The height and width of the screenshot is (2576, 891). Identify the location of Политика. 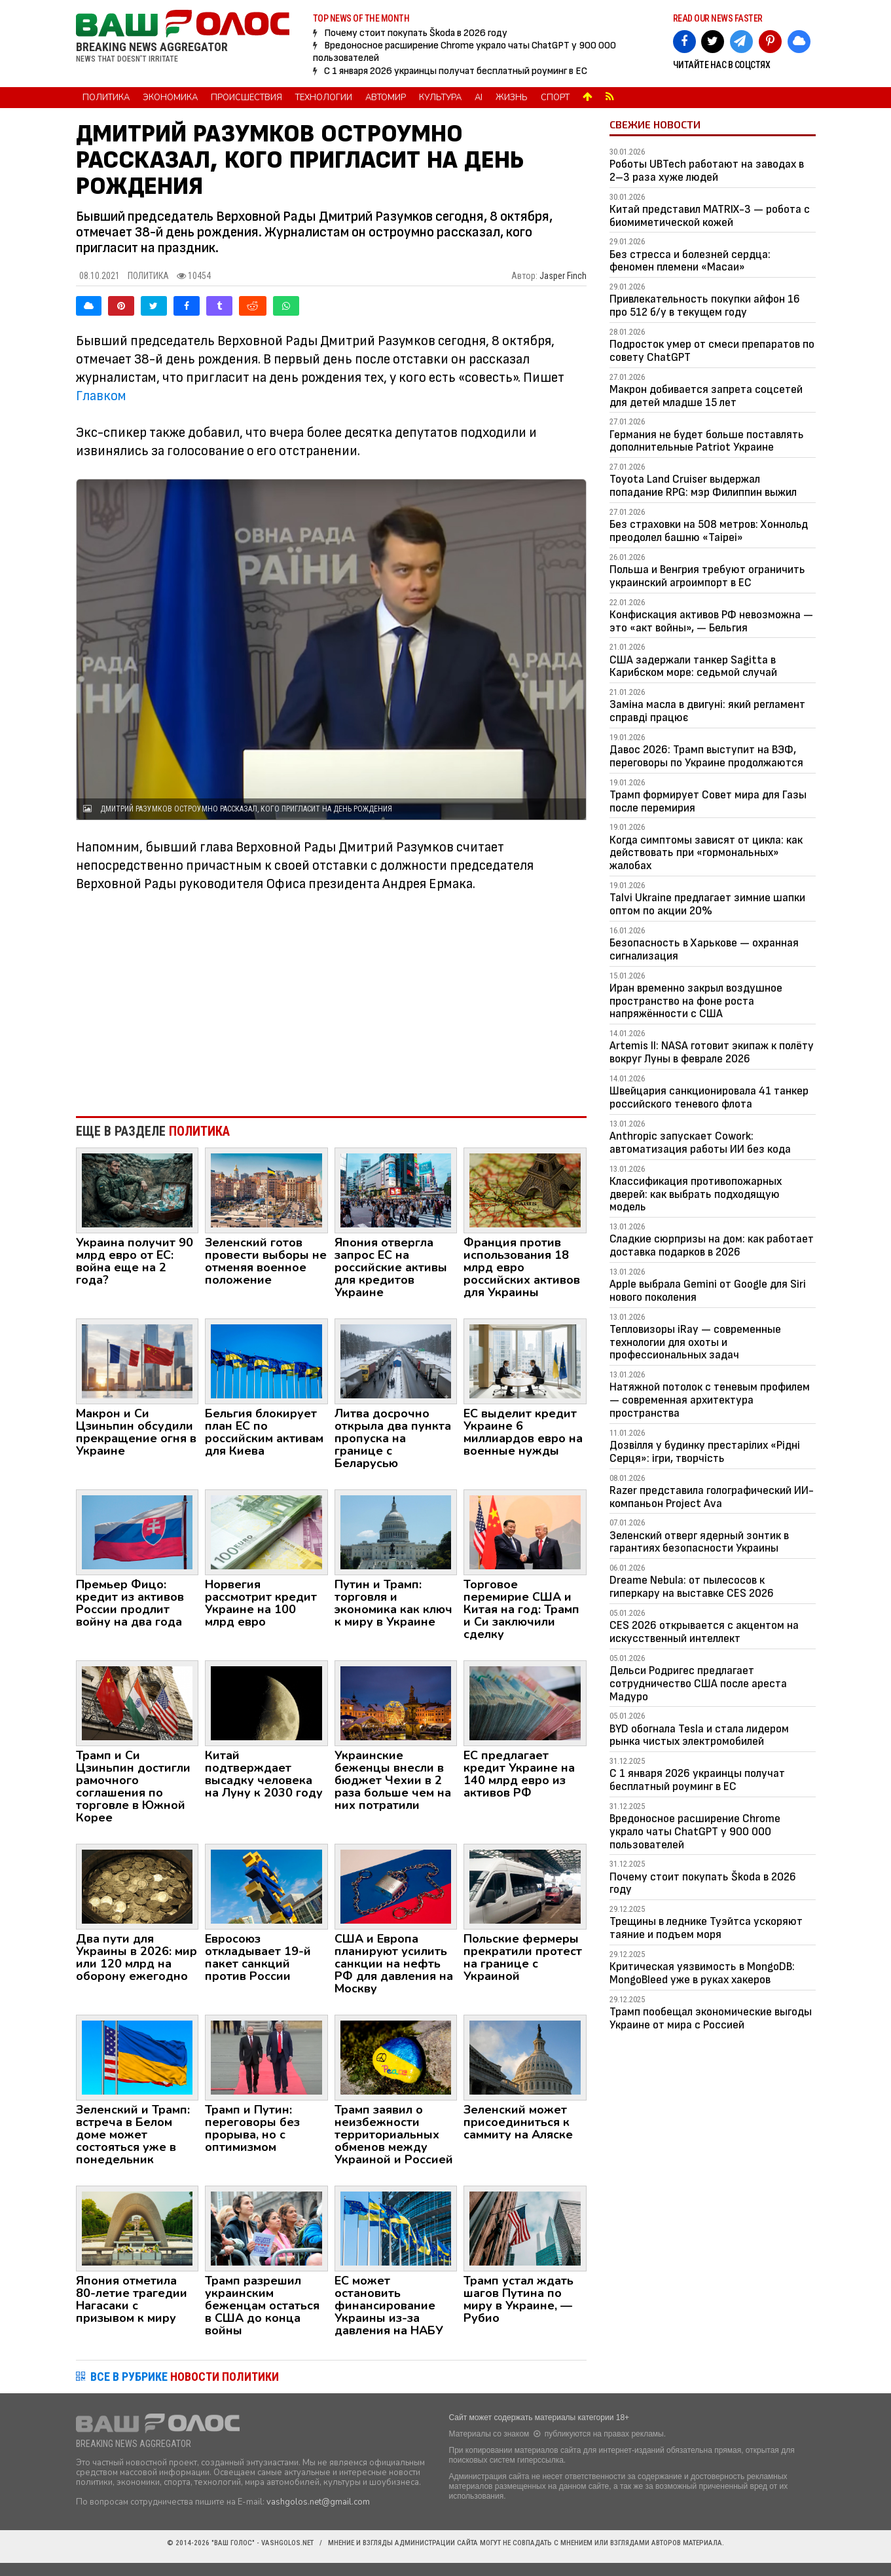
(106, 97).